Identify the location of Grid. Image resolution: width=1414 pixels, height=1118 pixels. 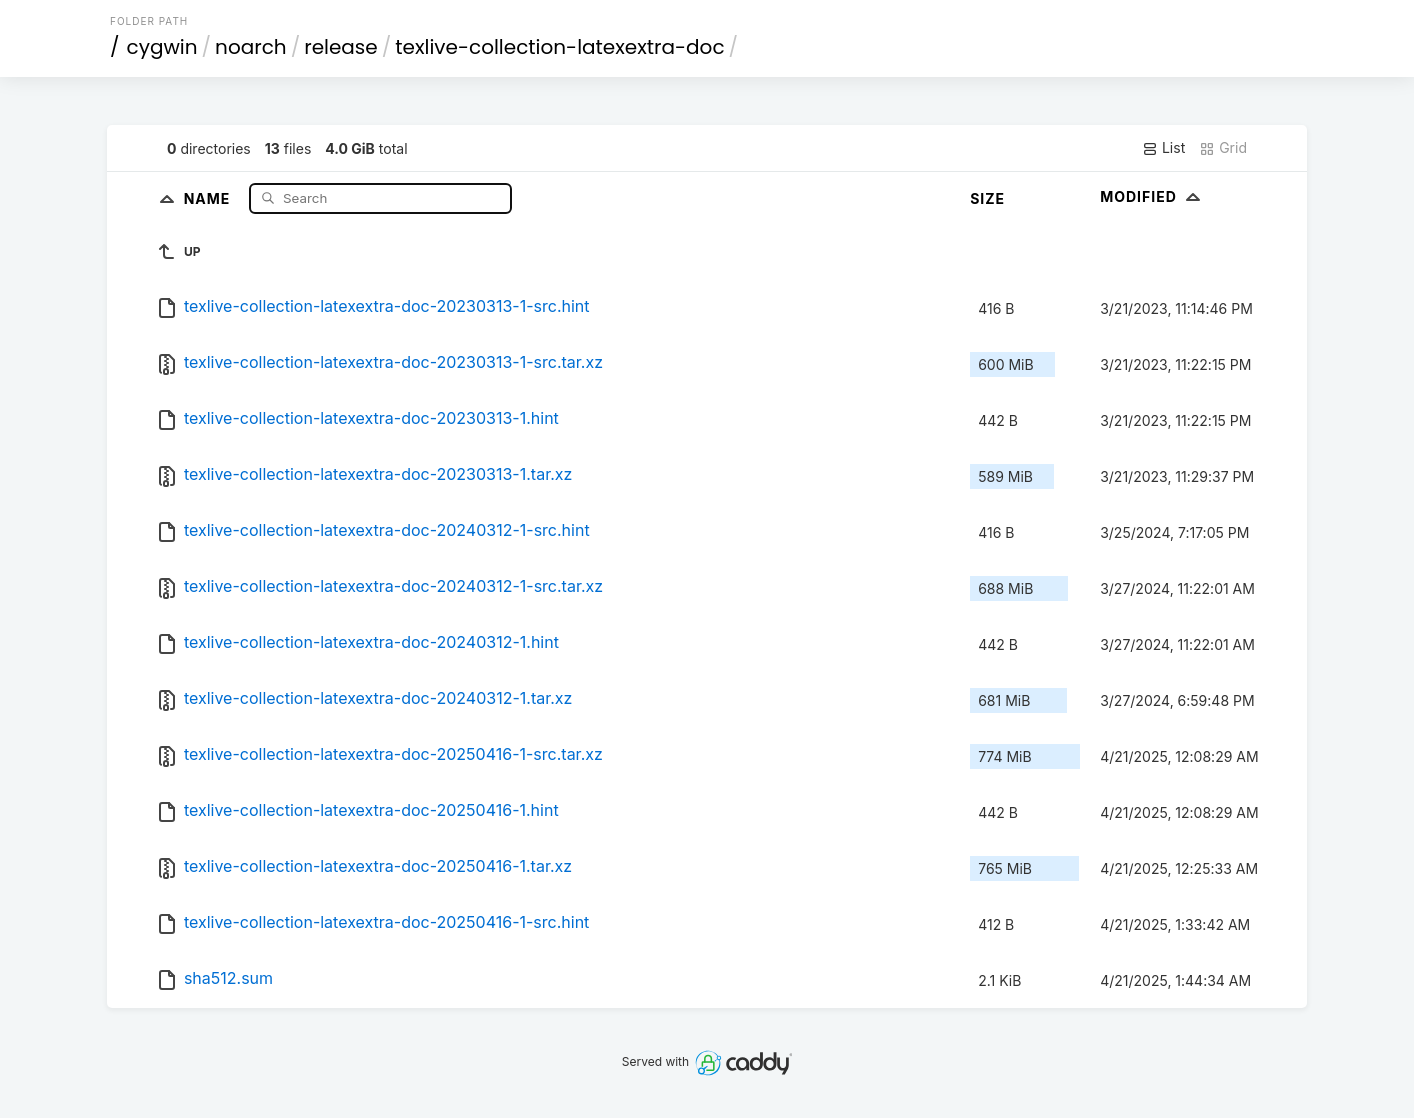
(1223, 148).